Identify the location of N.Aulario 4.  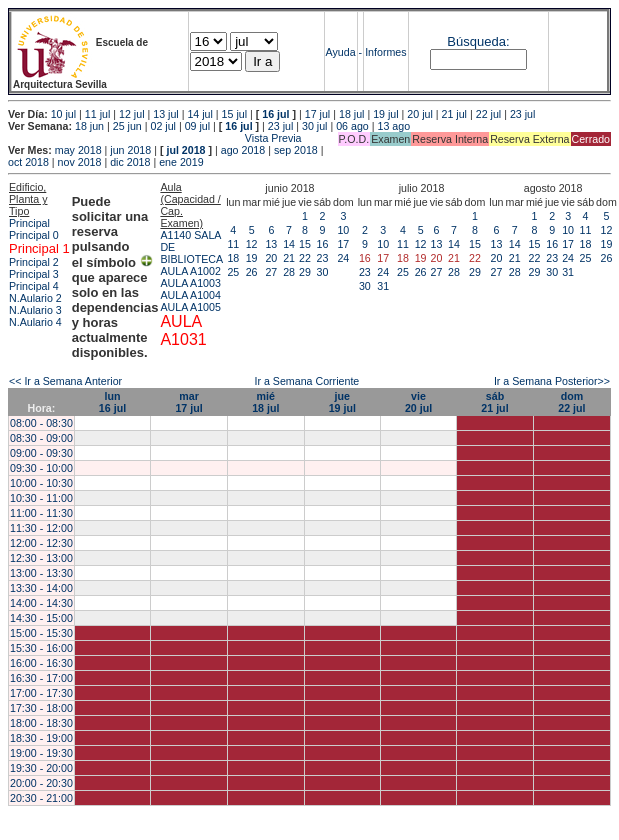
(35, 322).